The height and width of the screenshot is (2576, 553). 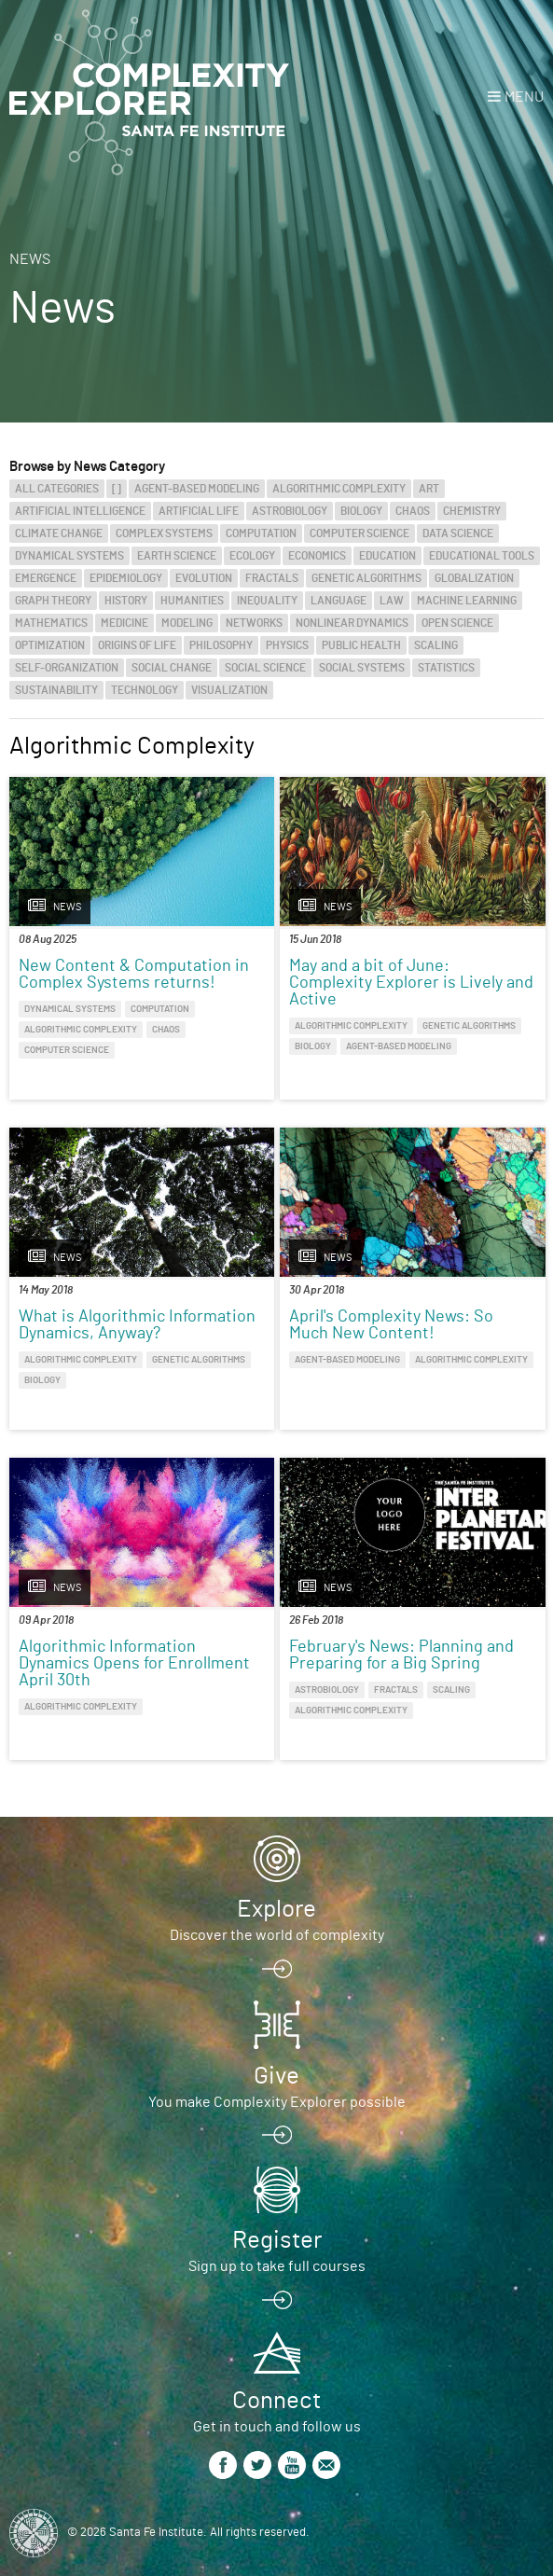 I want to click on Scaling, so click(x=436, y=645).